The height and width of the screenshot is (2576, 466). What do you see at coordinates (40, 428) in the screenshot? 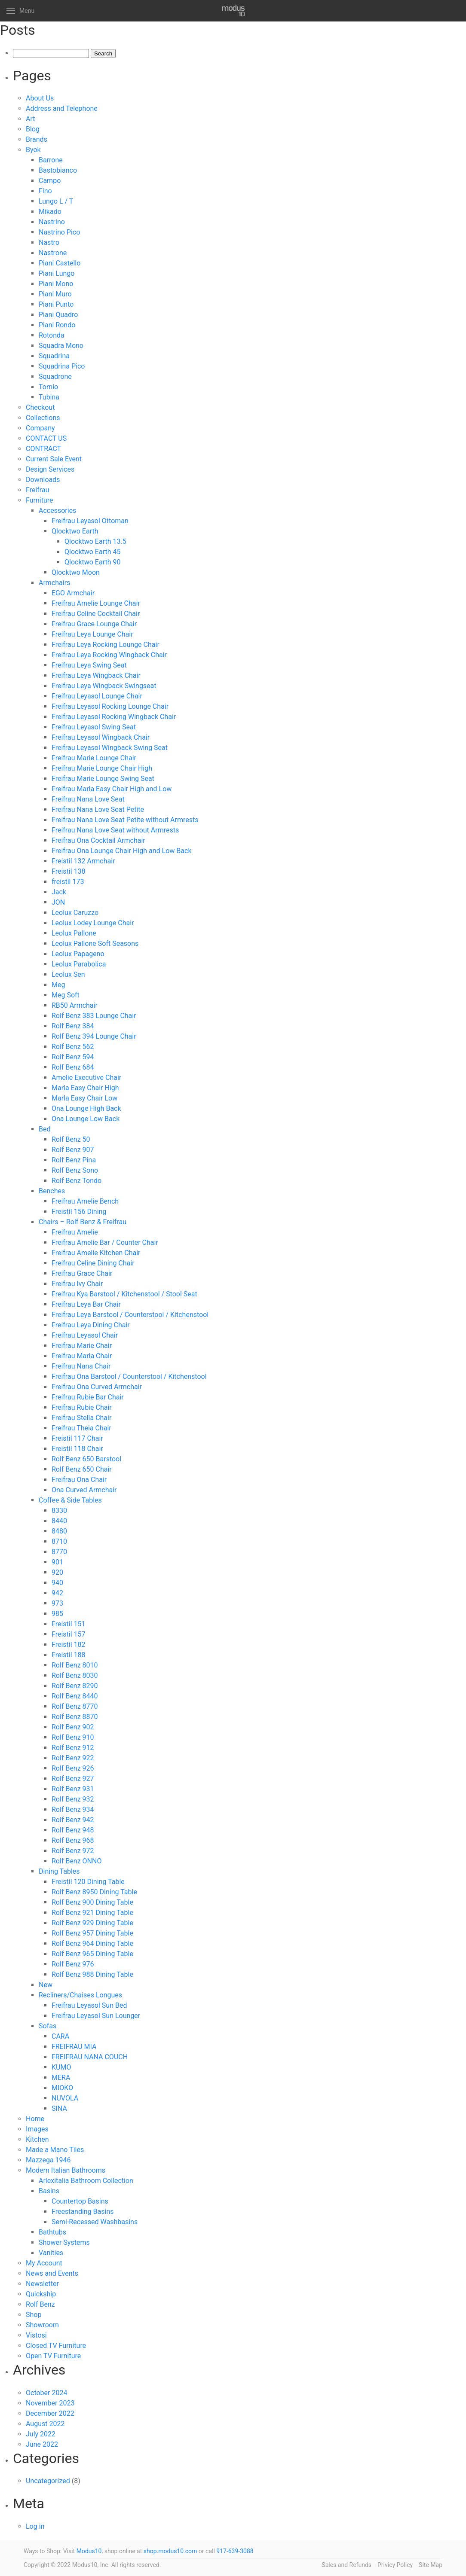
I see `Company` at bounding box center [40, 428].